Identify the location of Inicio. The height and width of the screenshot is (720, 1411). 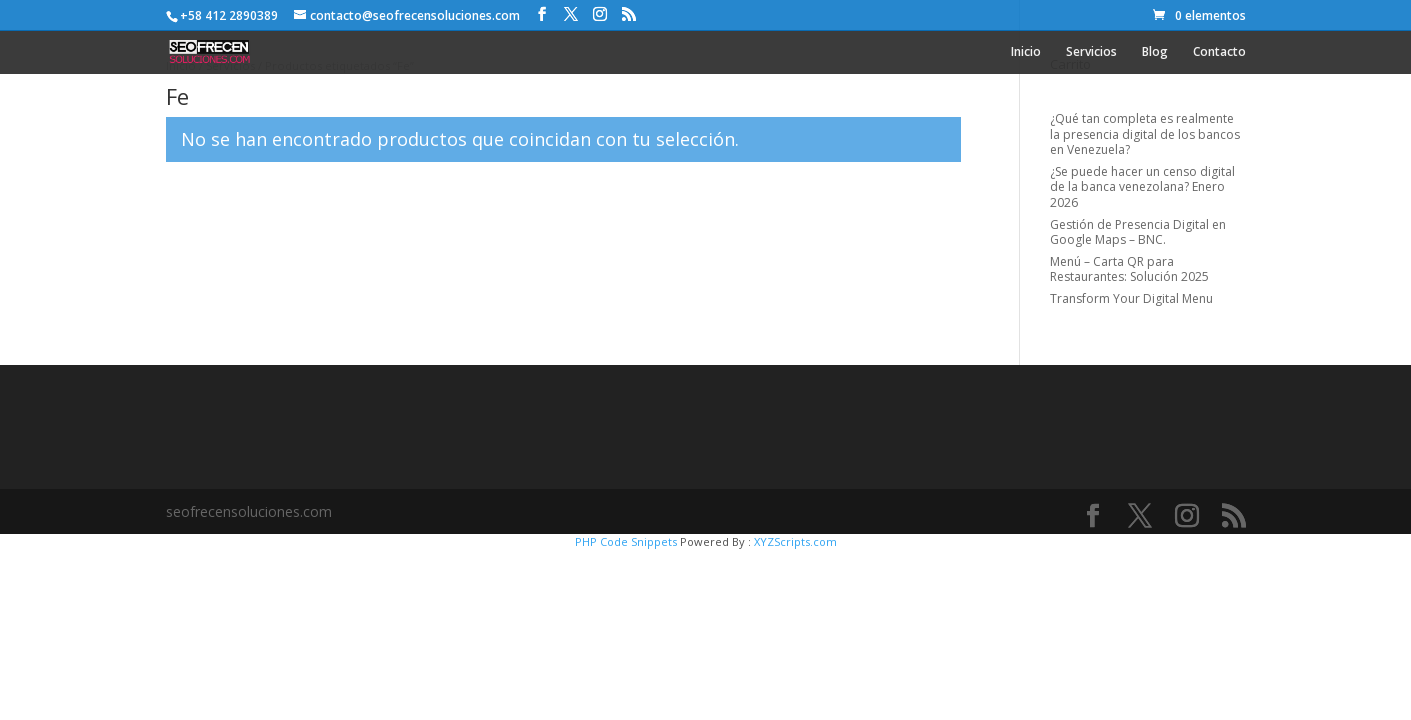
(1026, 52).